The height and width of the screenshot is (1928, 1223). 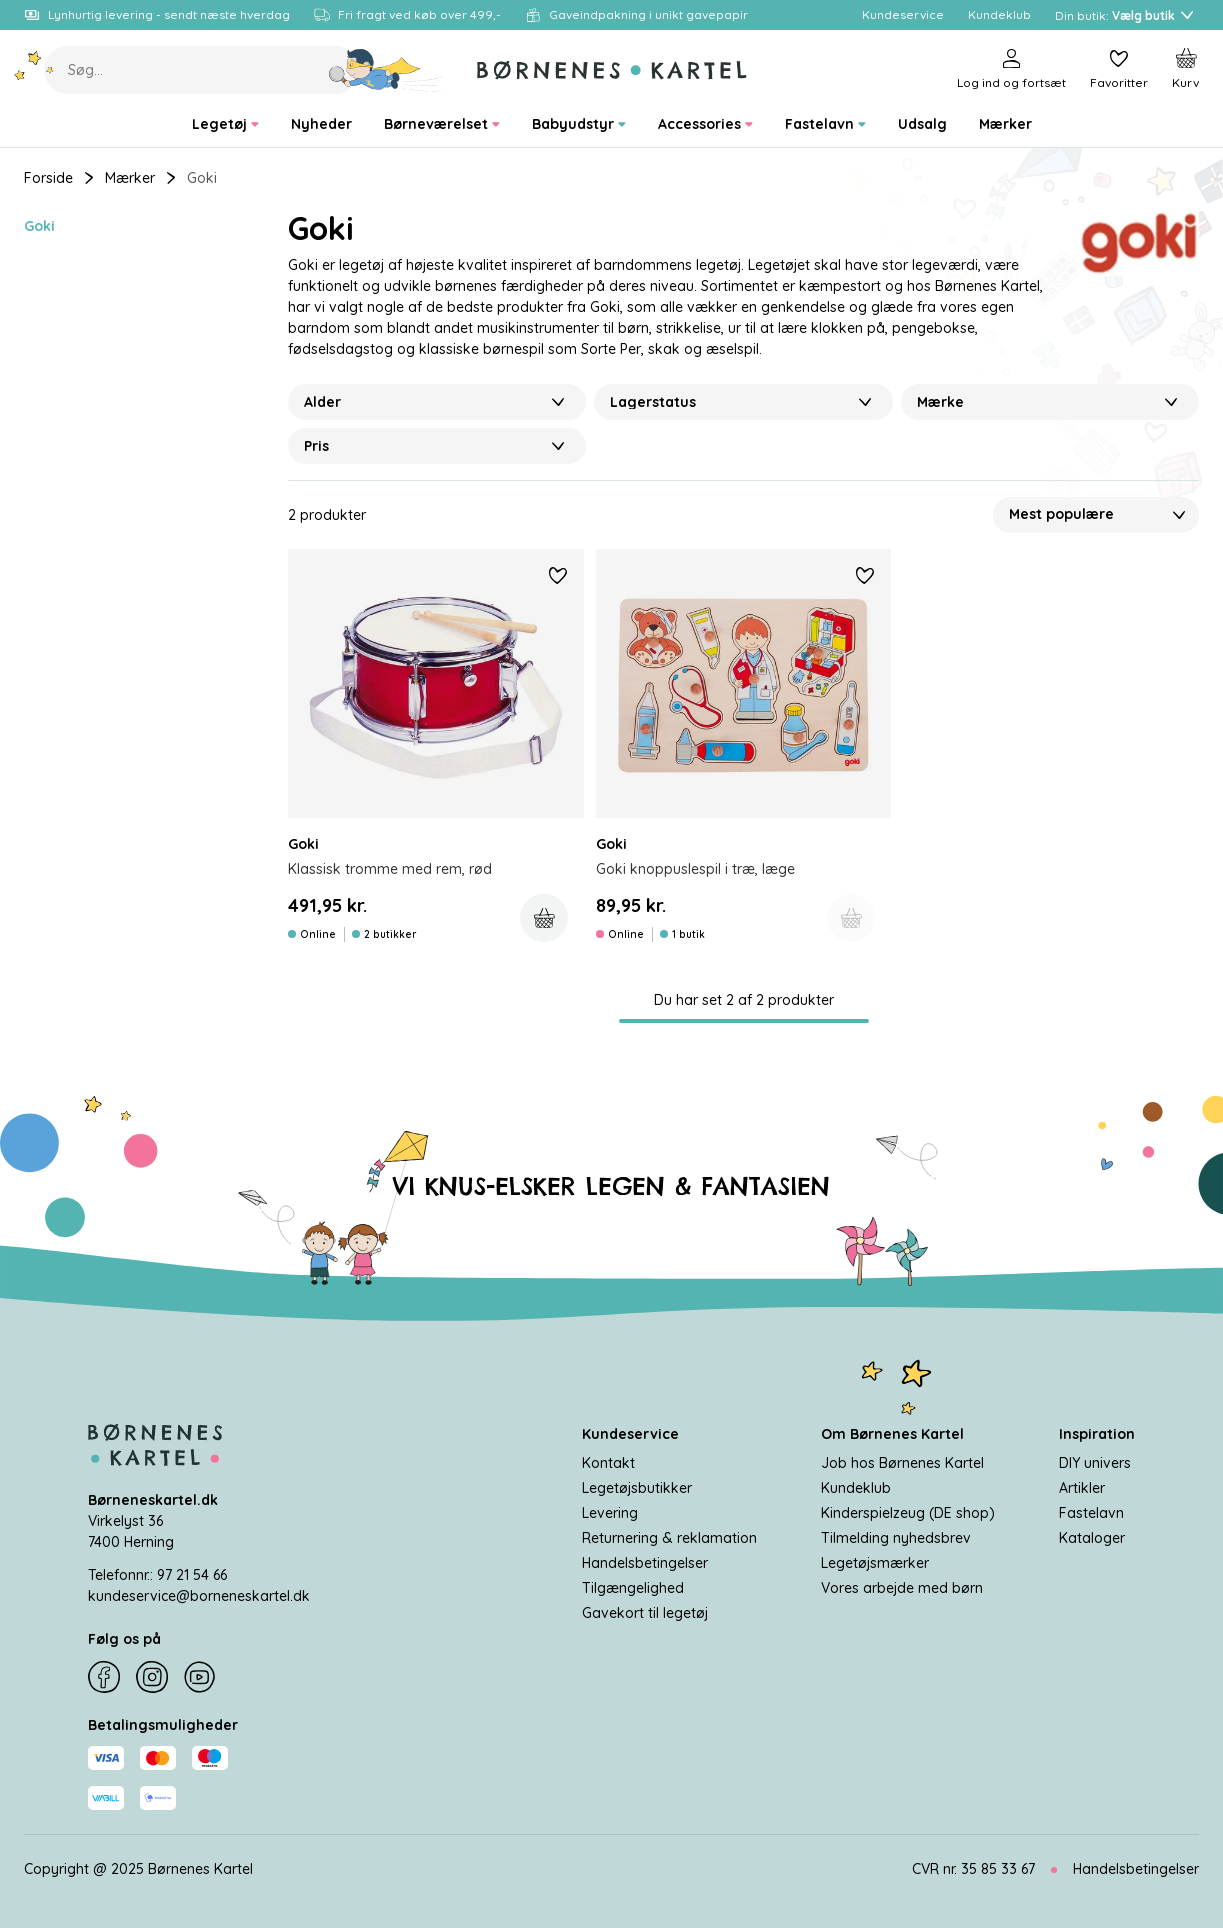 I want to click on Legetøjsbutikker, so click(x=637, y=1488).